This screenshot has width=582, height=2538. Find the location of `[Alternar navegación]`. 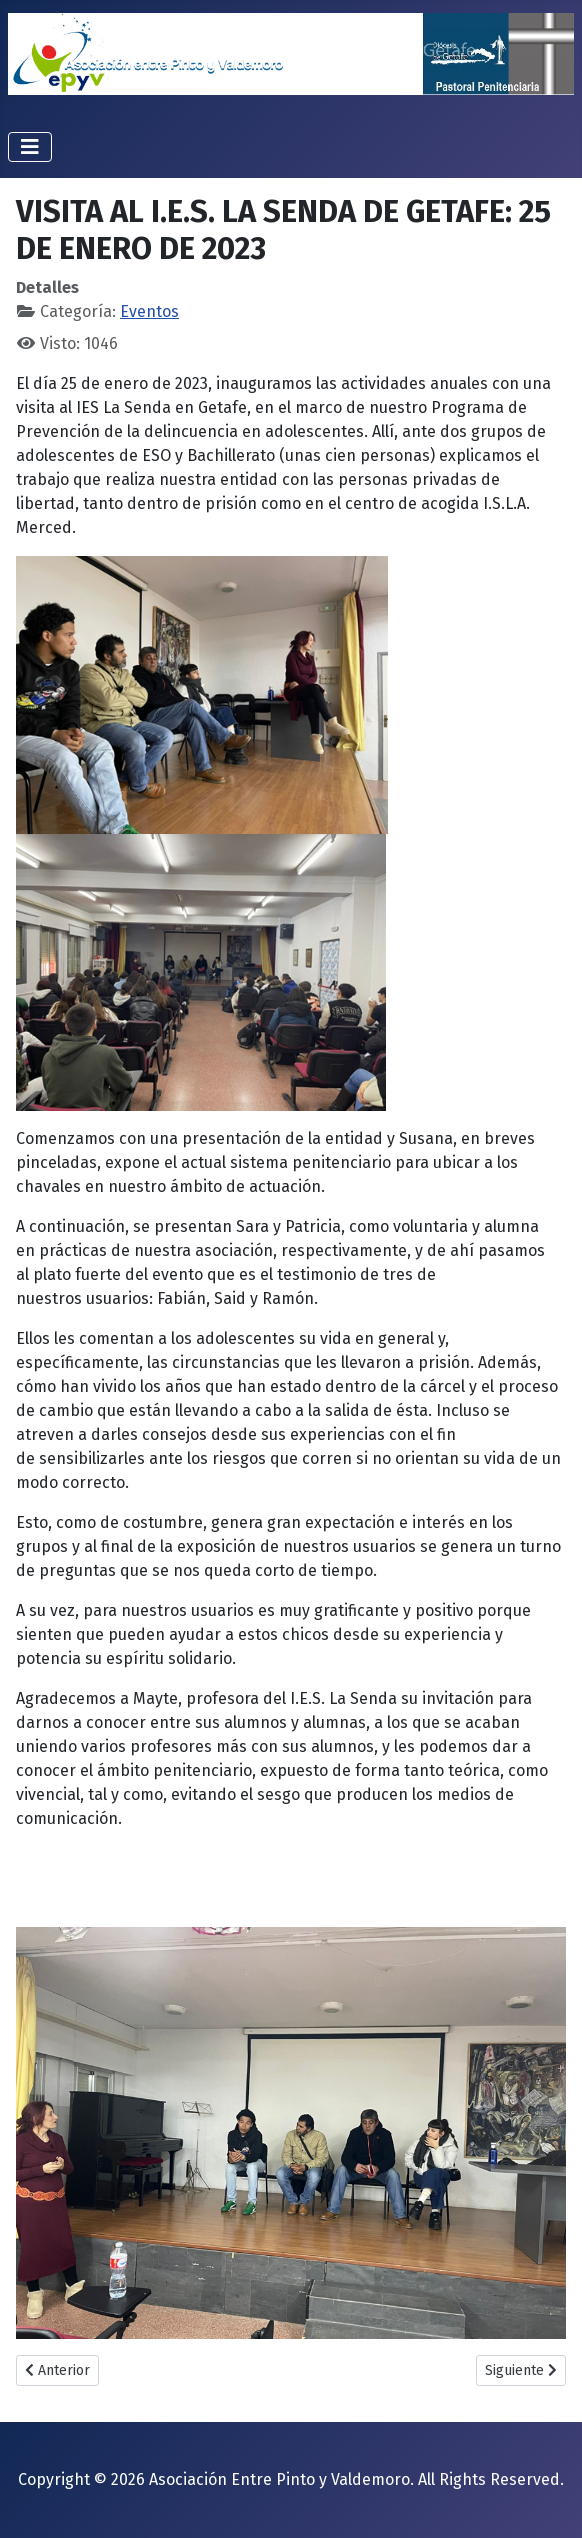

[Alternar navegación] is located at coordinates (30, 147).